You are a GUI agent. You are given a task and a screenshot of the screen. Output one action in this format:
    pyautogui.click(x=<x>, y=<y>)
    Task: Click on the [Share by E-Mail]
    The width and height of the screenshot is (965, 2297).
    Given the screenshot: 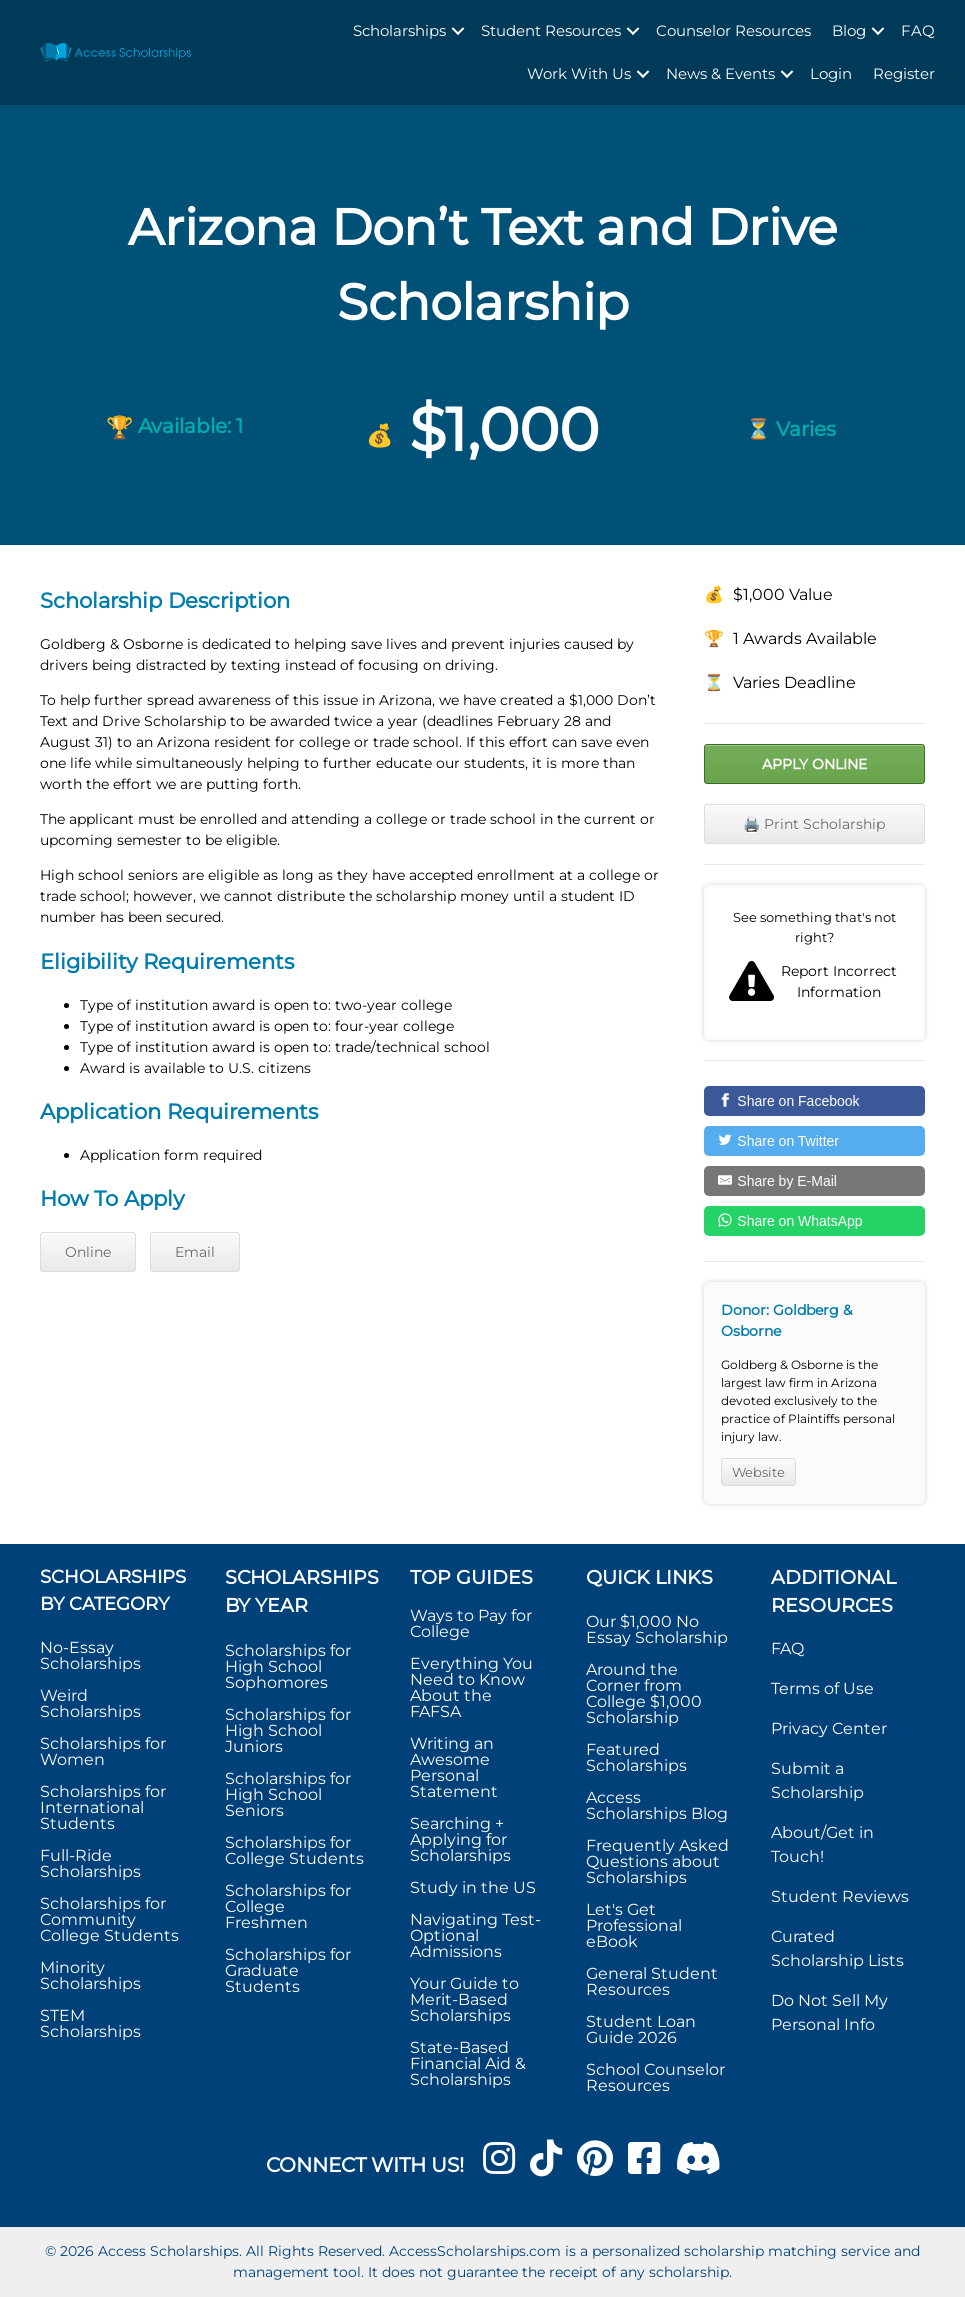 What is the action you would take?
    pyautogui.click(x=814, y=1181)
    